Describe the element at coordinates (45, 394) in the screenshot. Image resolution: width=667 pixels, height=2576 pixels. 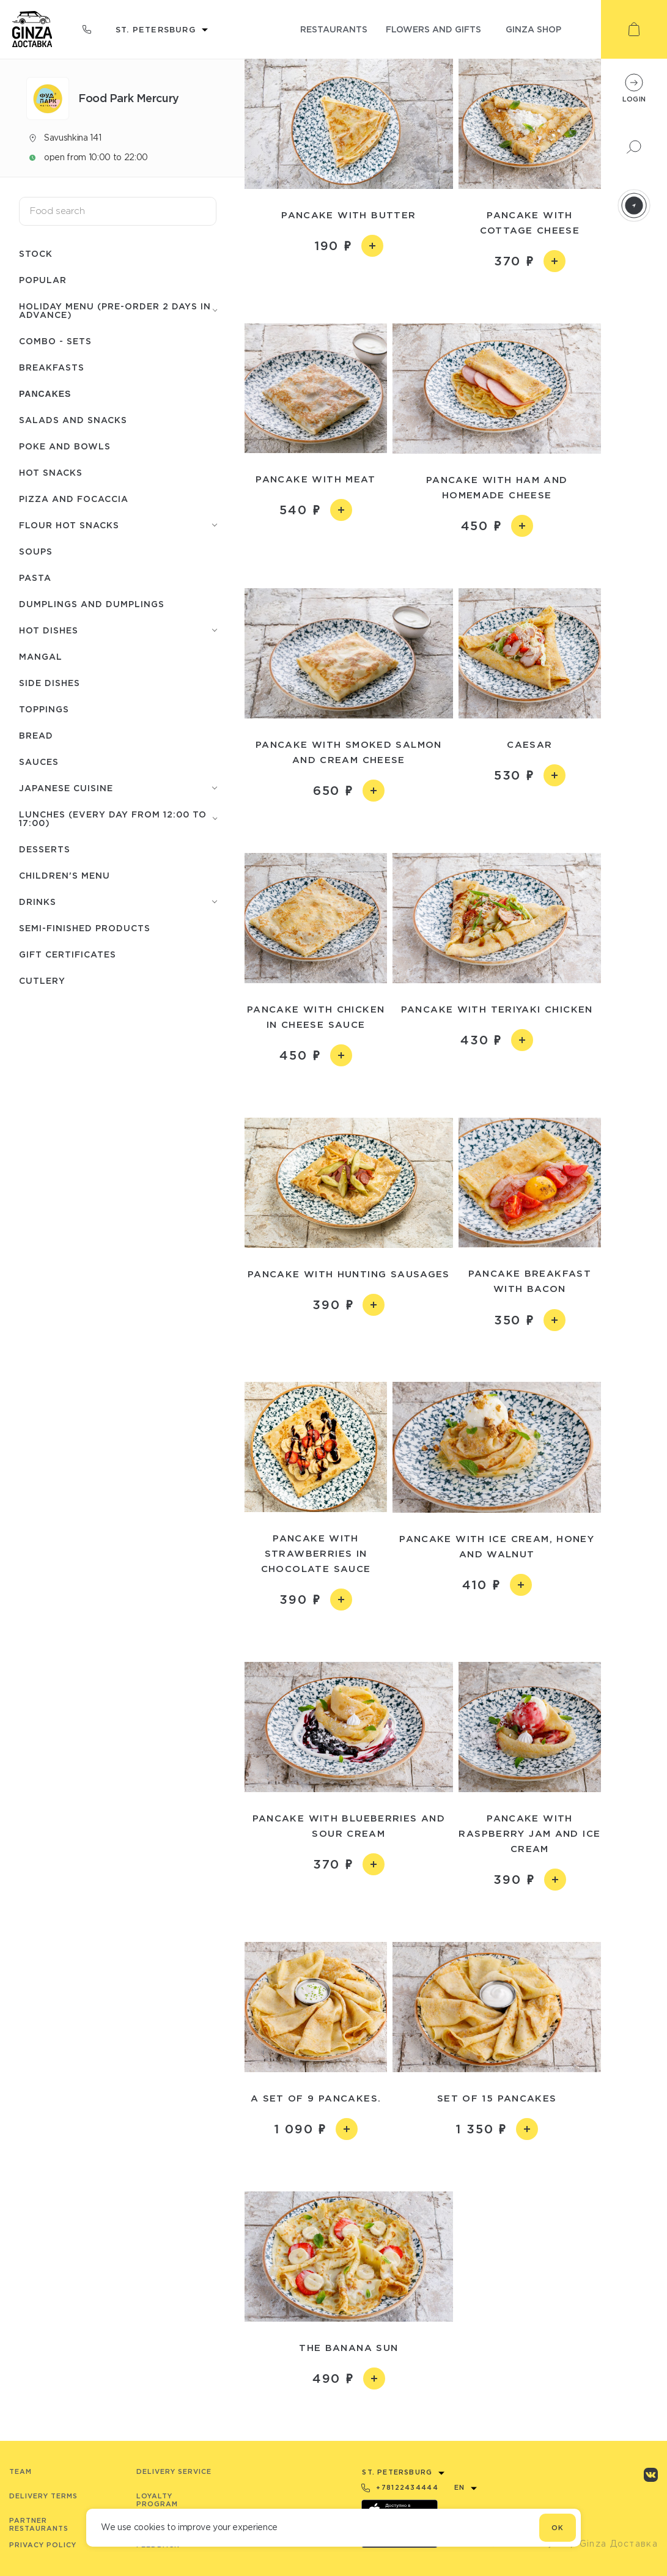
I see `Pancakes` at that location.